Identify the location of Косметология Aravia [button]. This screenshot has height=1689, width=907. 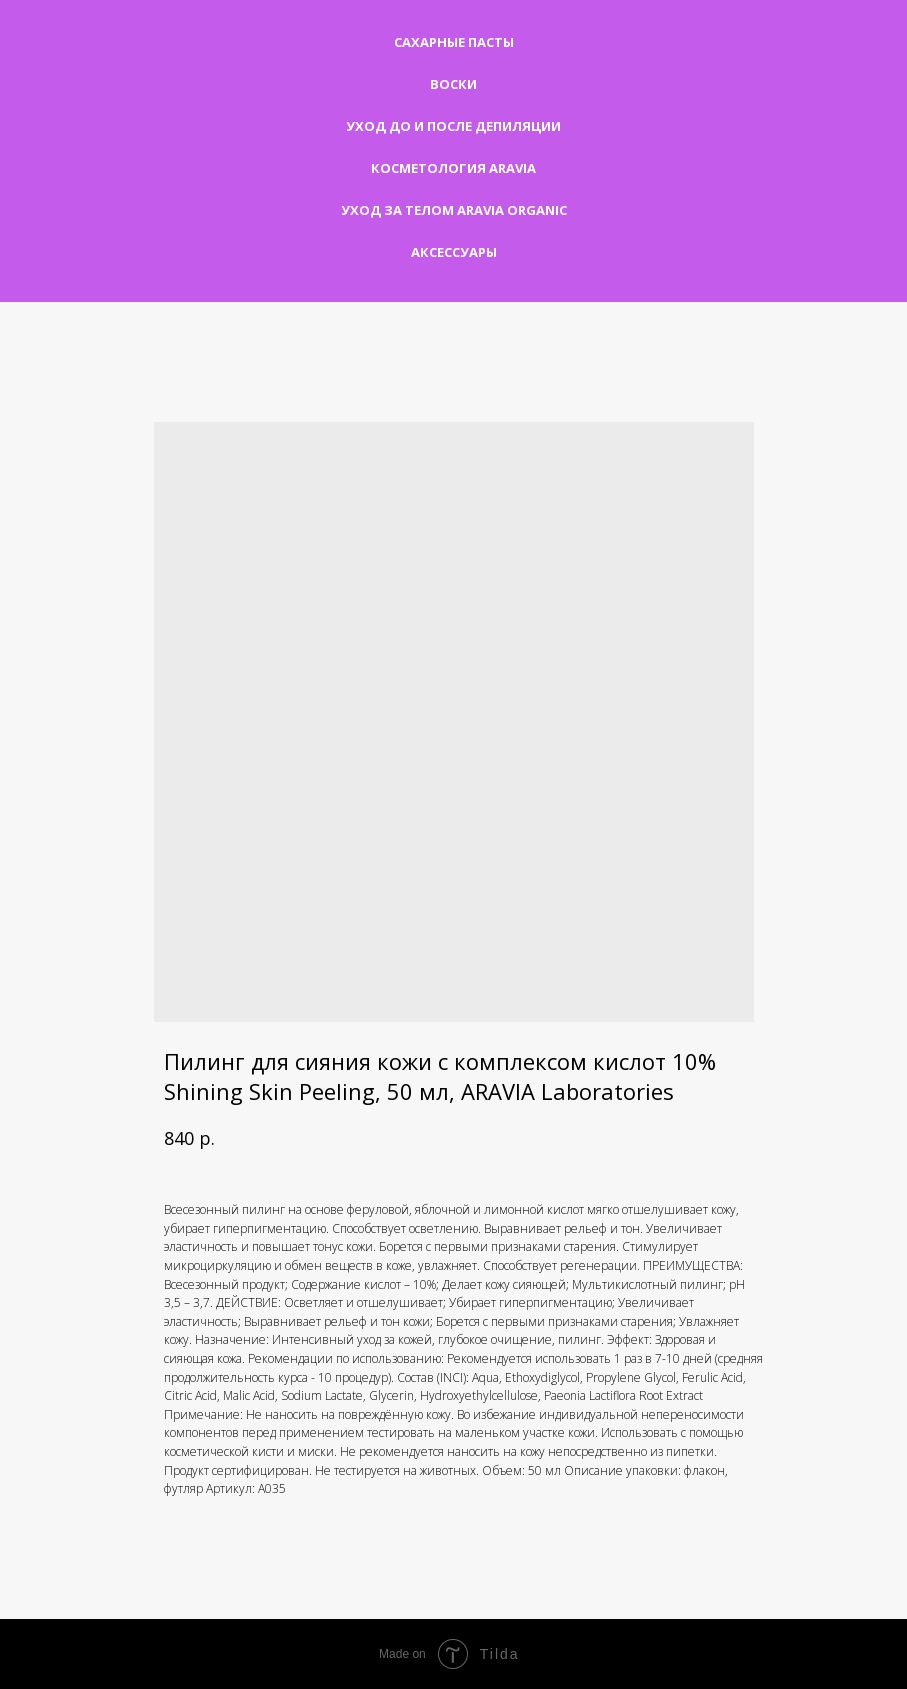
(453, 168).